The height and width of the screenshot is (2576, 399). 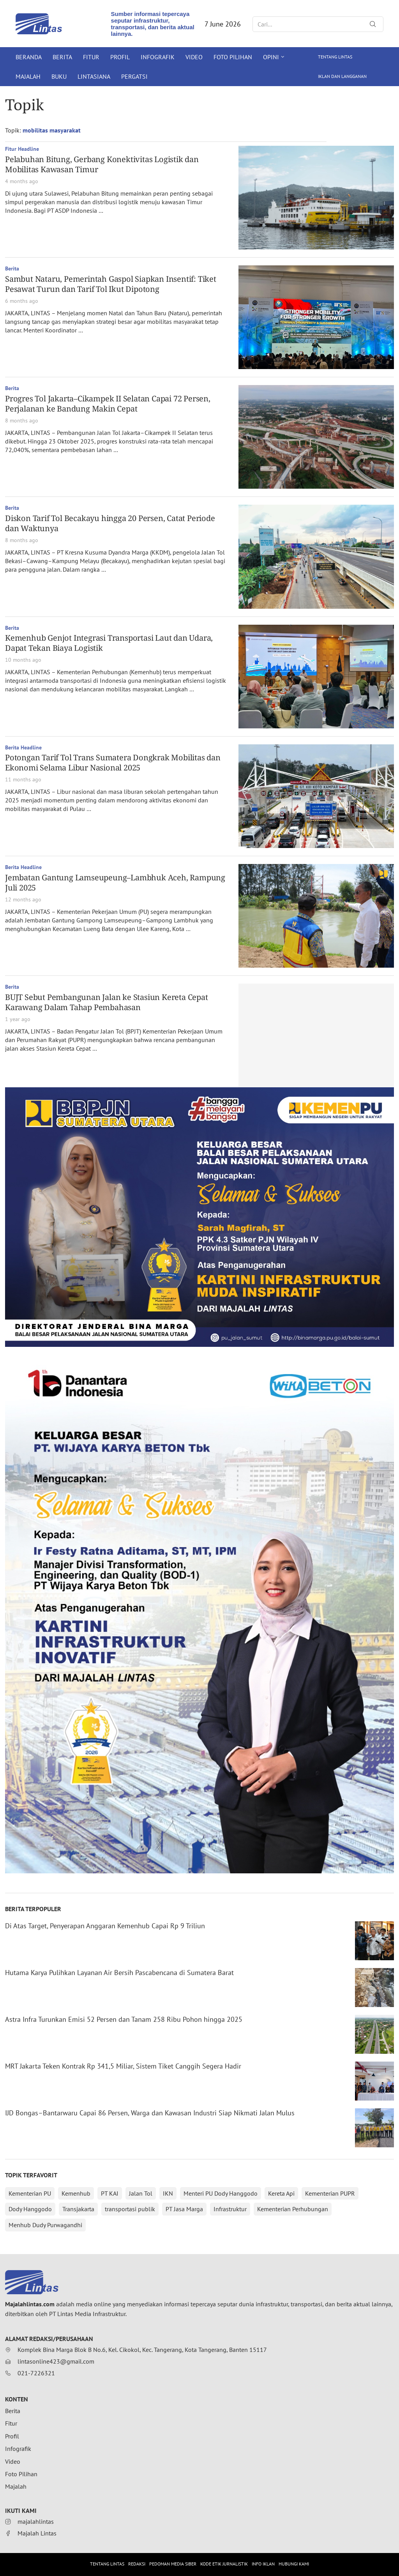 I want to click on Buku, so click(x=59, y=76).